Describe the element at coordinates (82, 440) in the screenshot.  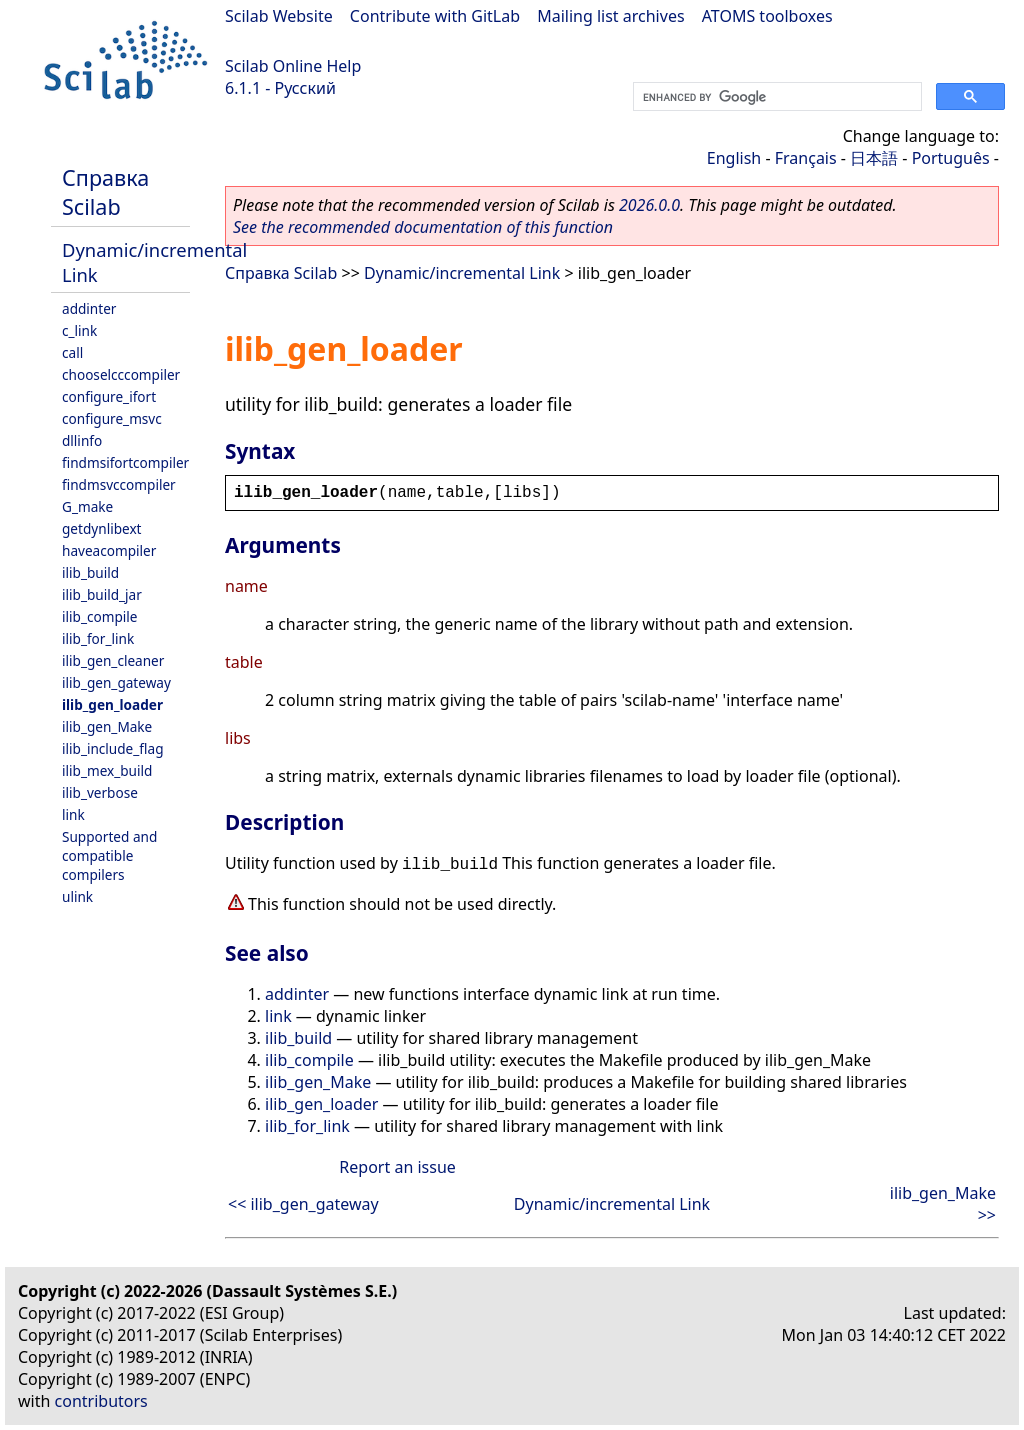
I see `dllinfo` at that location.